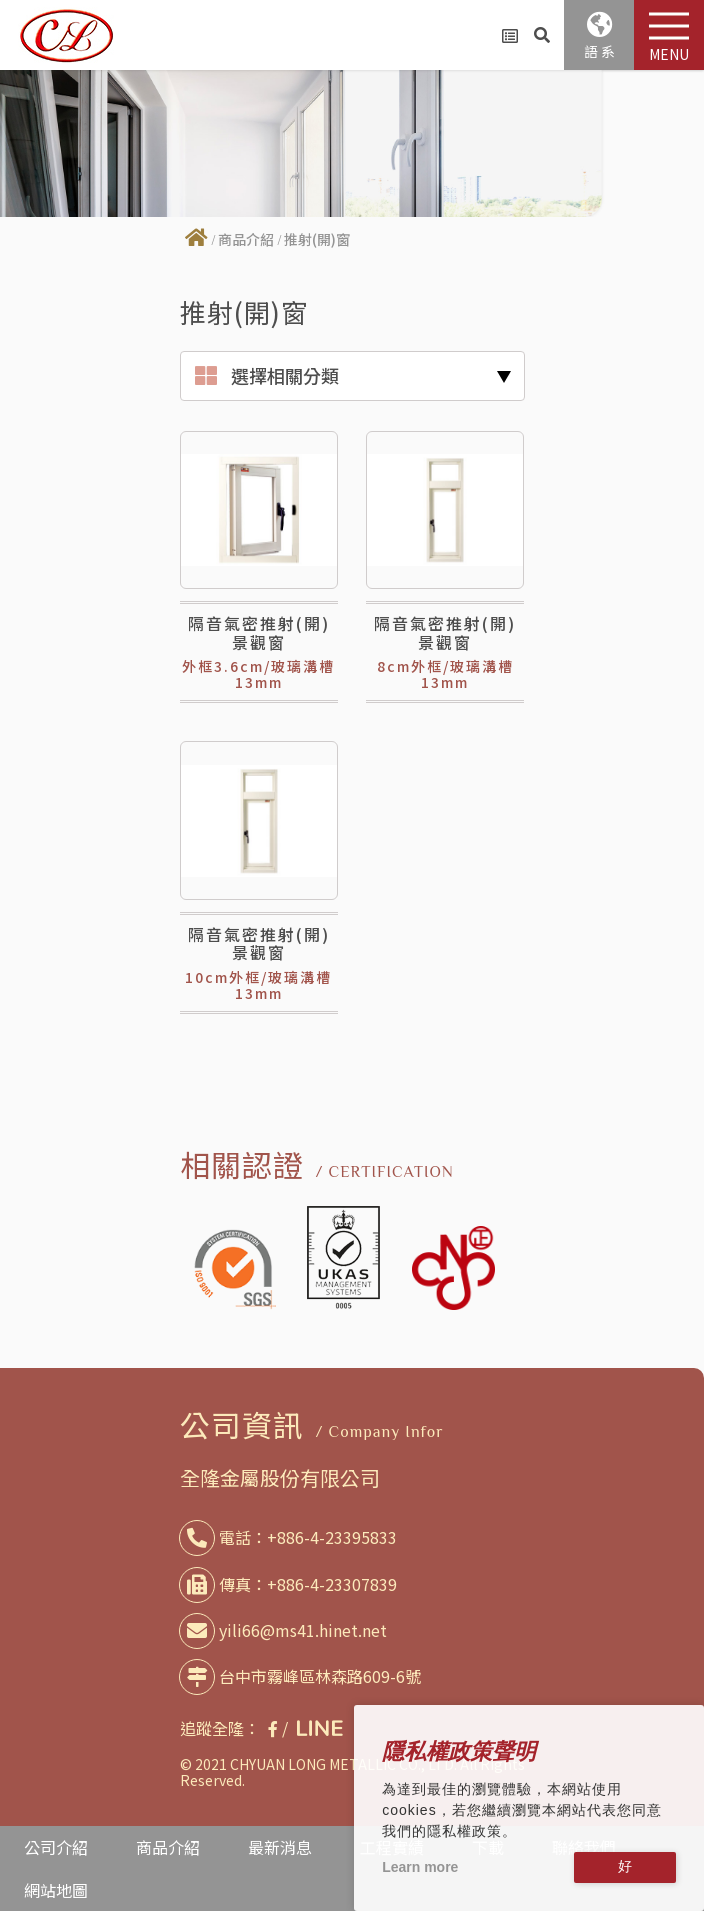  What do you see at coordinates (246, 239) in the screenshot?
I see `商品介紹` at bounding box center [246, 239].